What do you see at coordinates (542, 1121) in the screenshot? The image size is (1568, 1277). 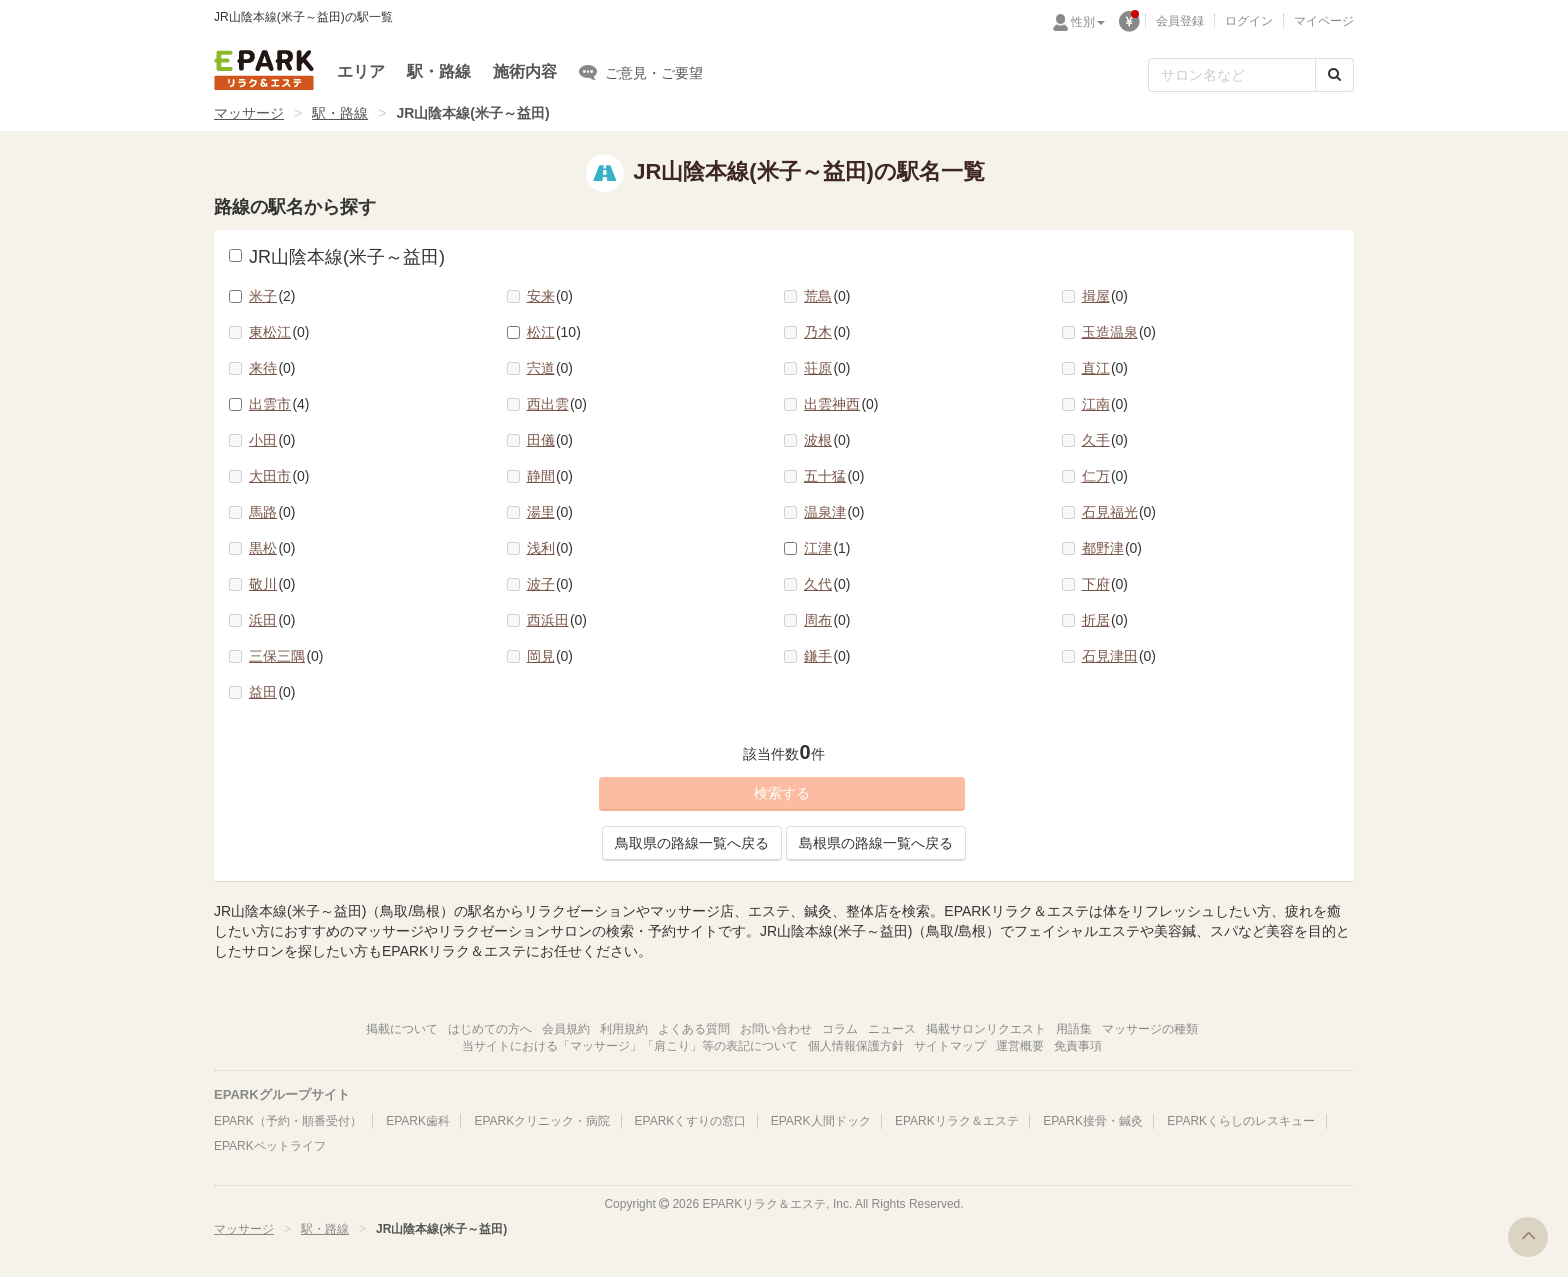 I see `EPARKクリニック・病院` at bounding box center [542, 1121].